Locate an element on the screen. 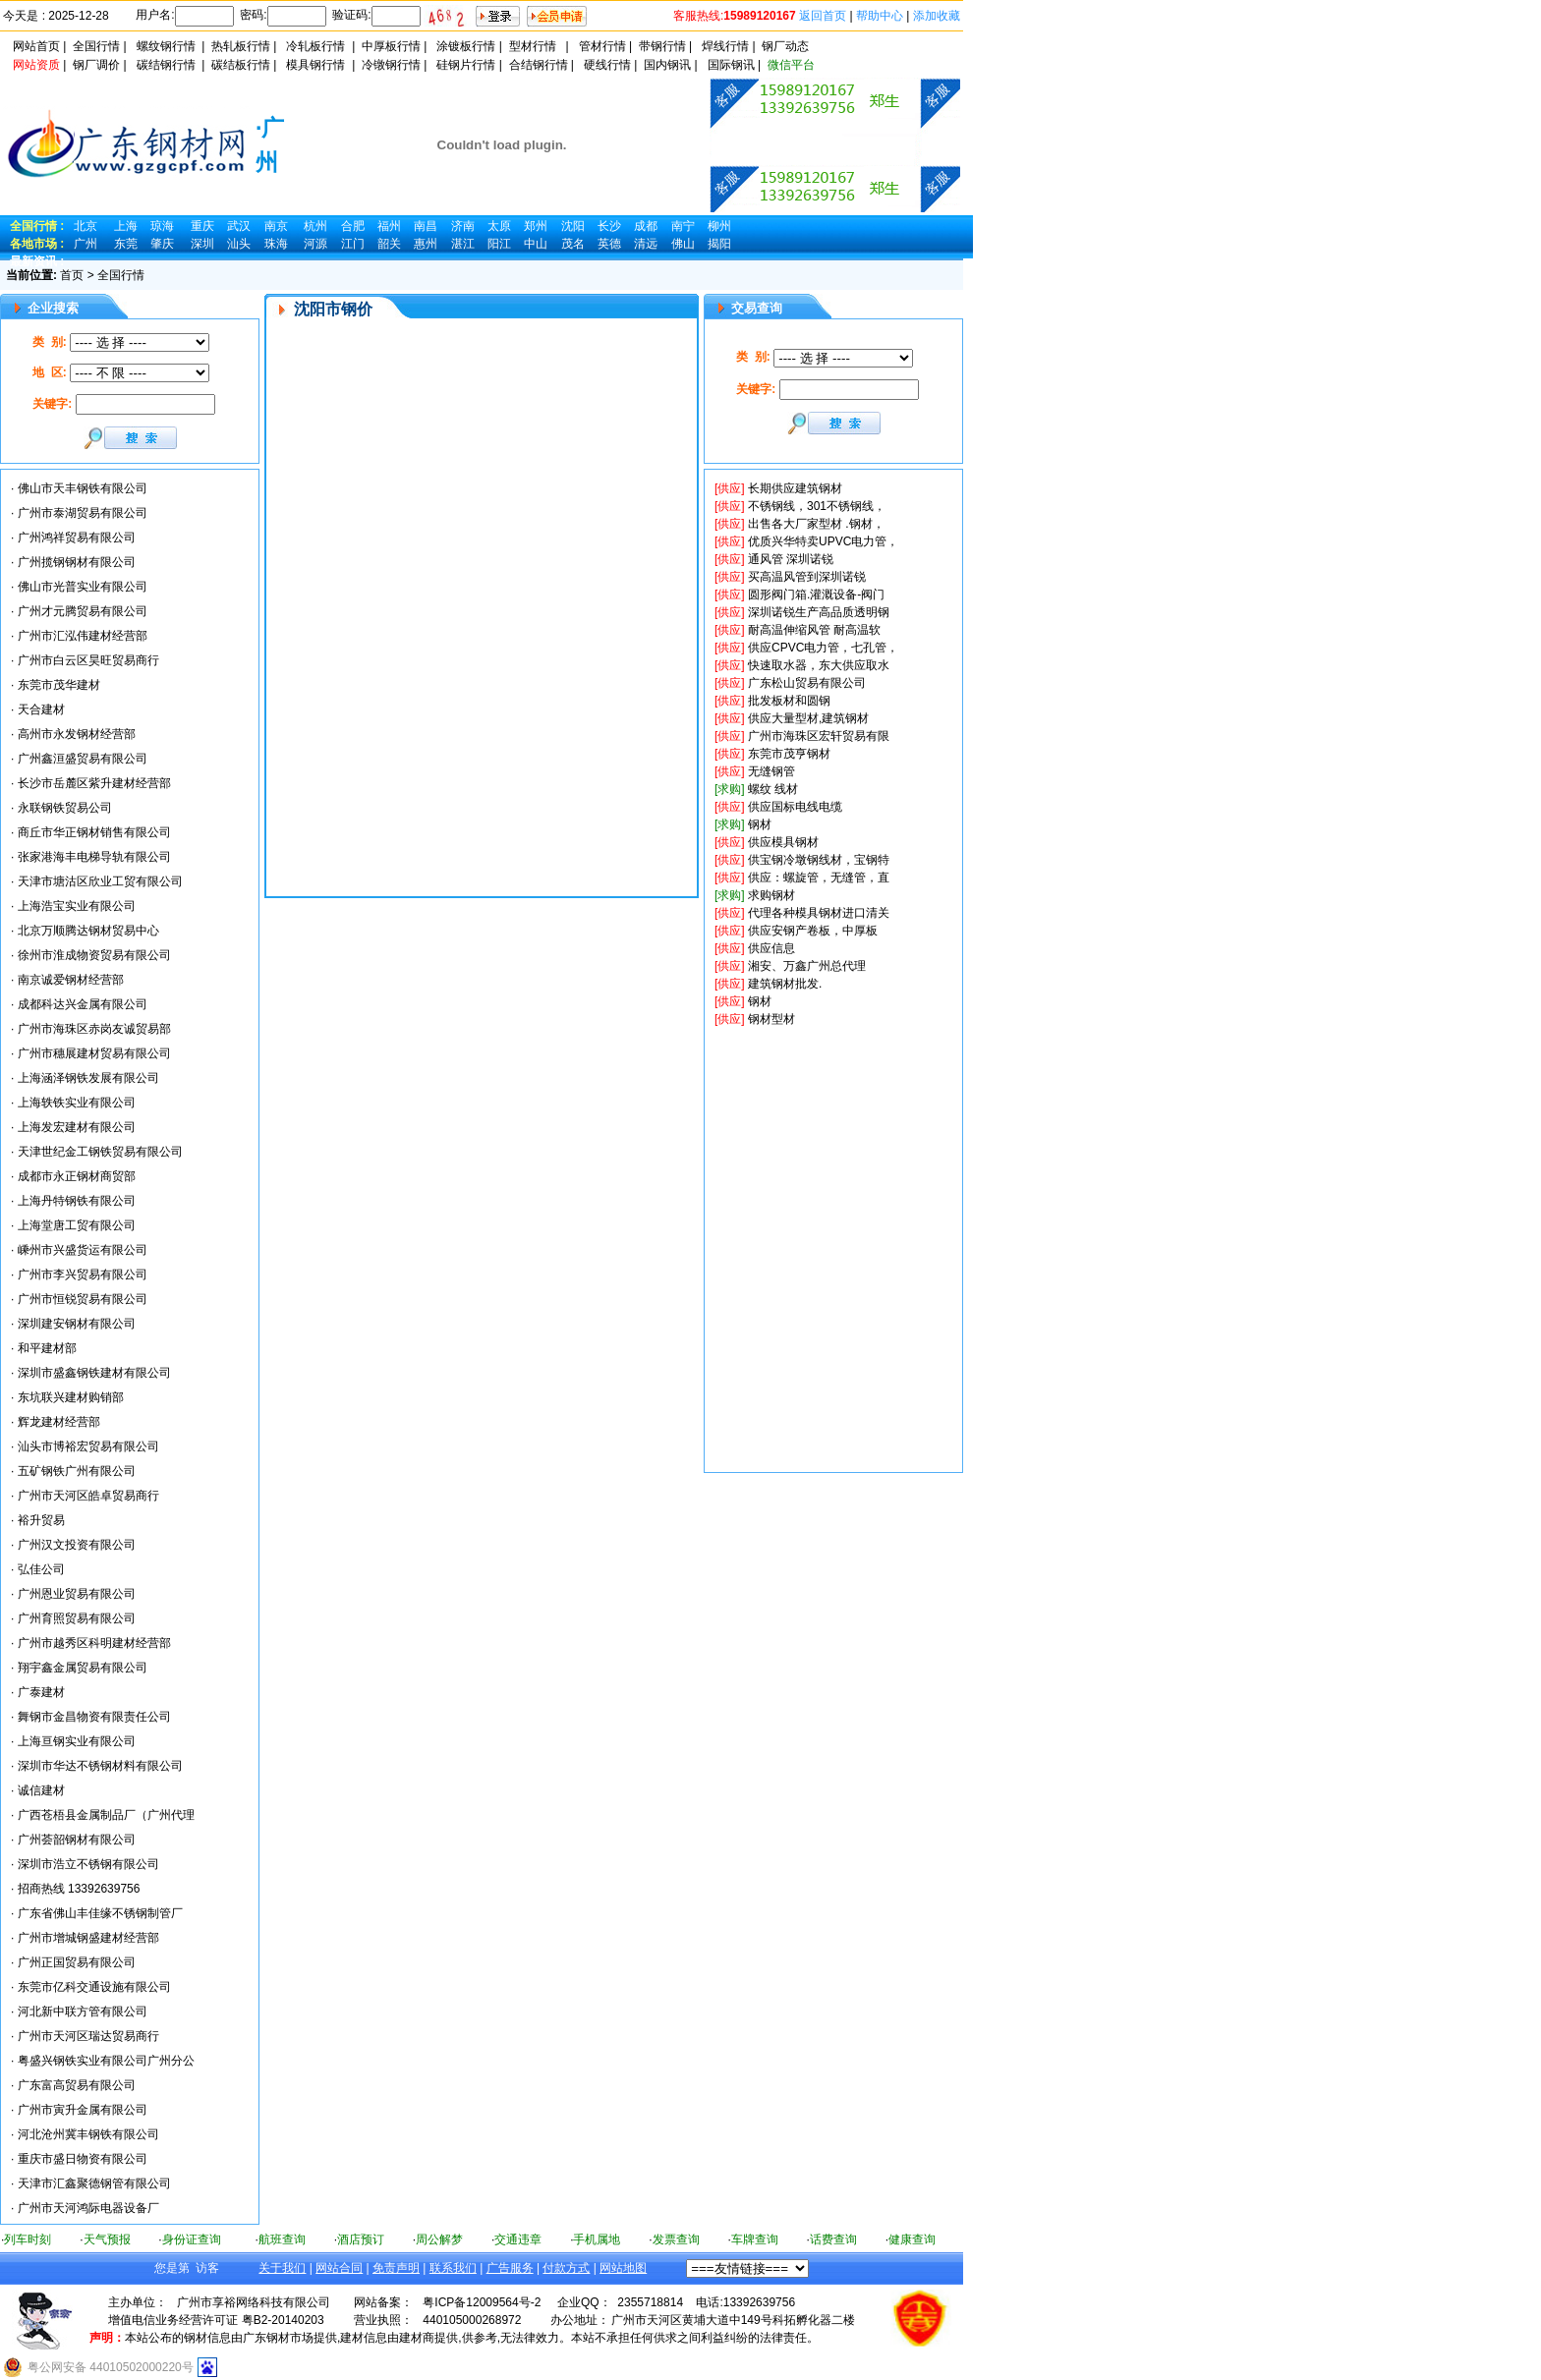 The height and width of the screenshot is (2380, 1541). 交通违章 is located at coordinates (518, 2239).